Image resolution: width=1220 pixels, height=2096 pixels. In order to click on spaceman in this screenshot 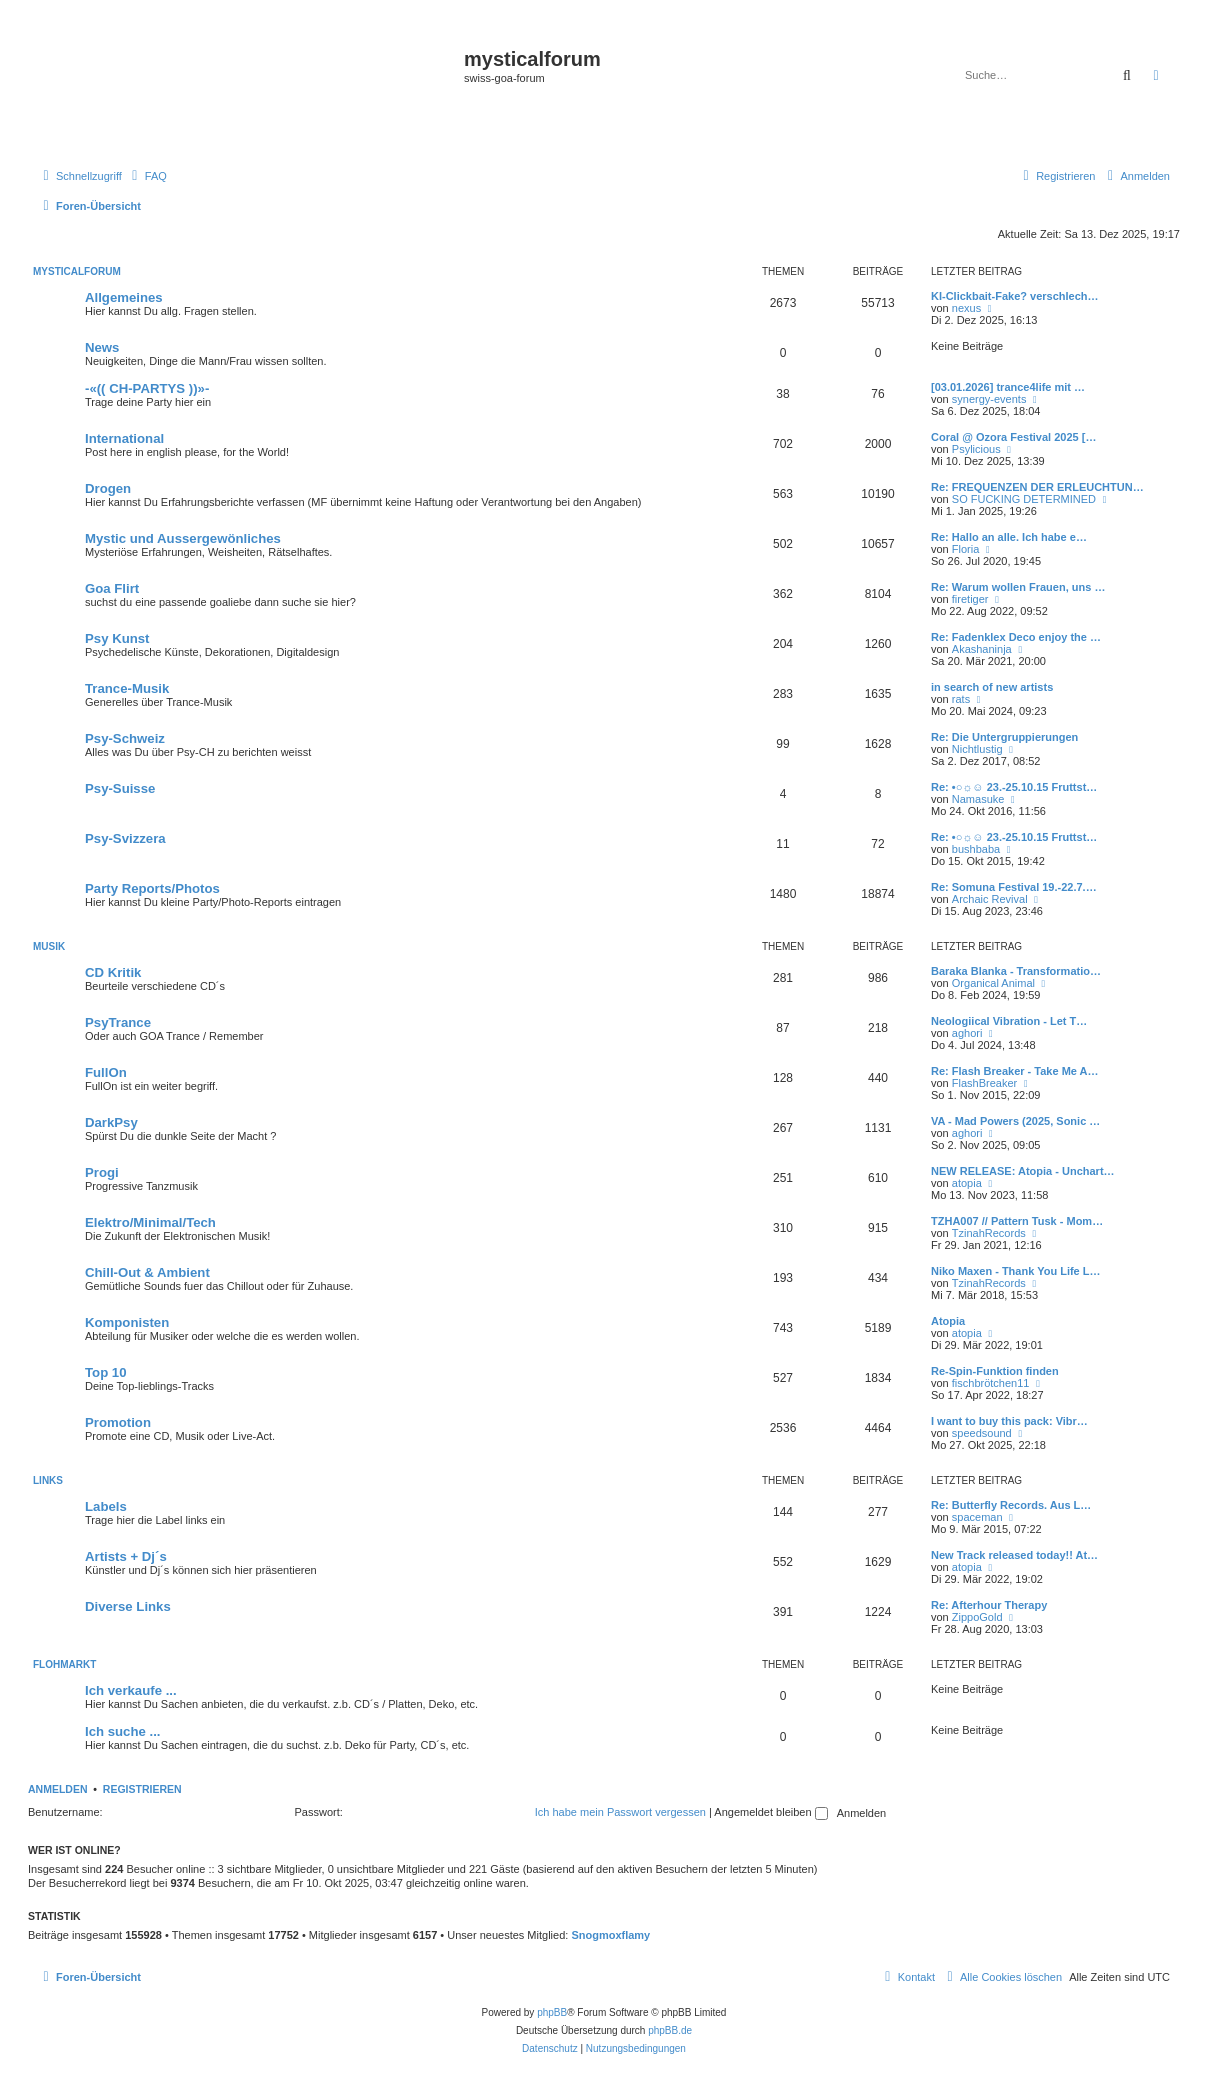, I will do `click(977, 1517)`.